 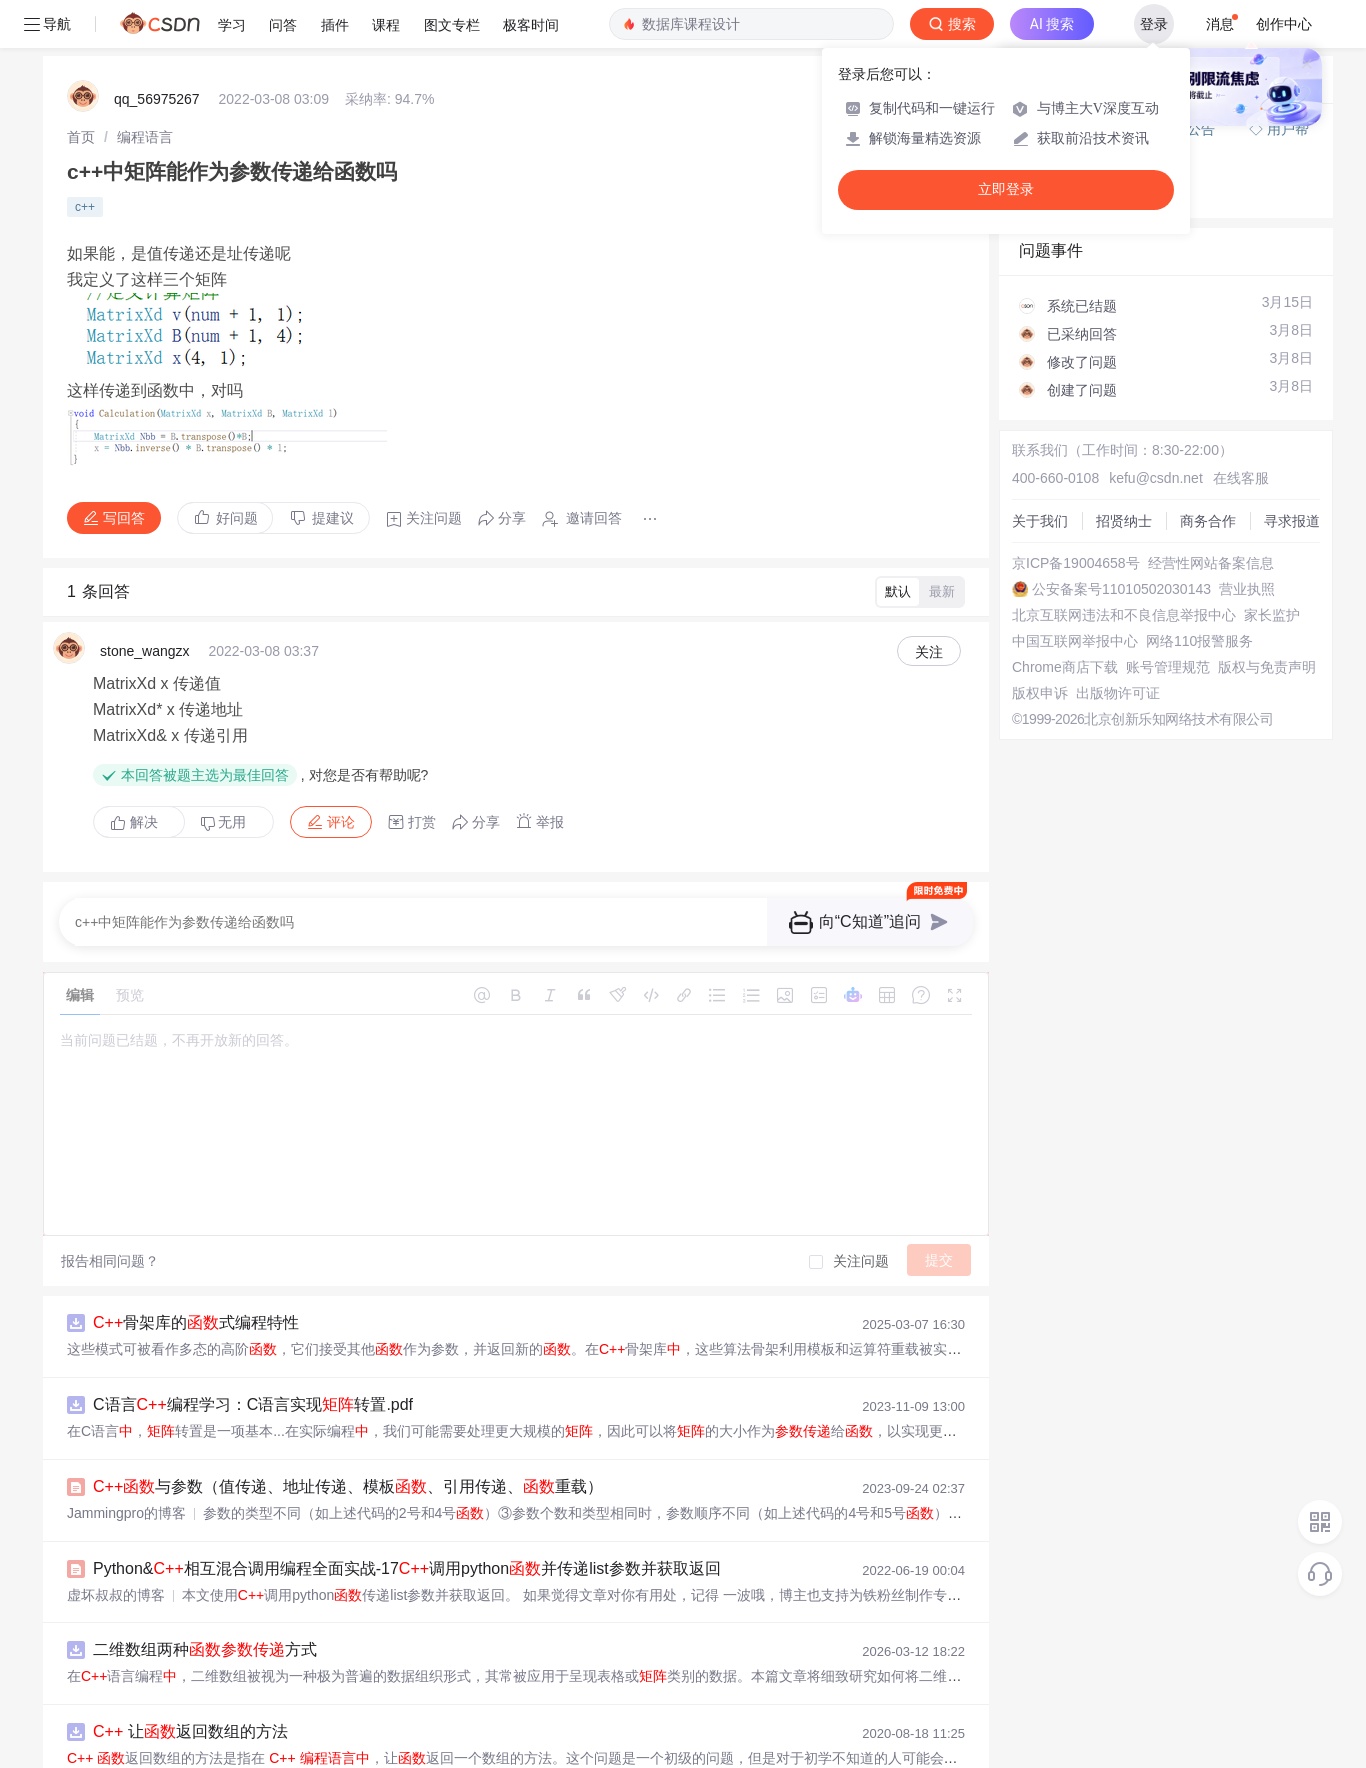 I want to click on 在线客服, so click(x=1241, y=478).